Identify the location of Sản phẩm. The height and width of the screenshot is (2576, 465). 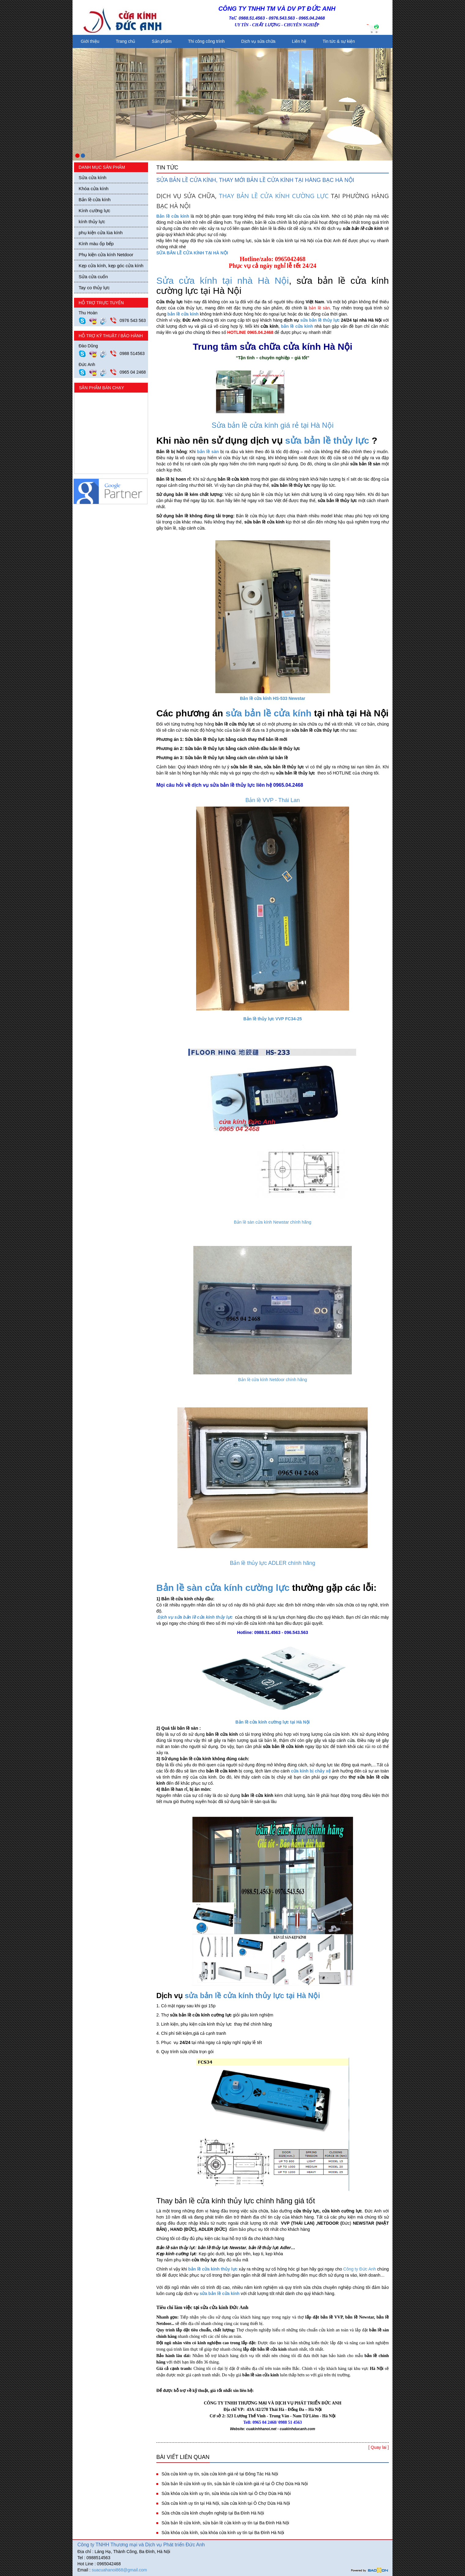
(161, 41).